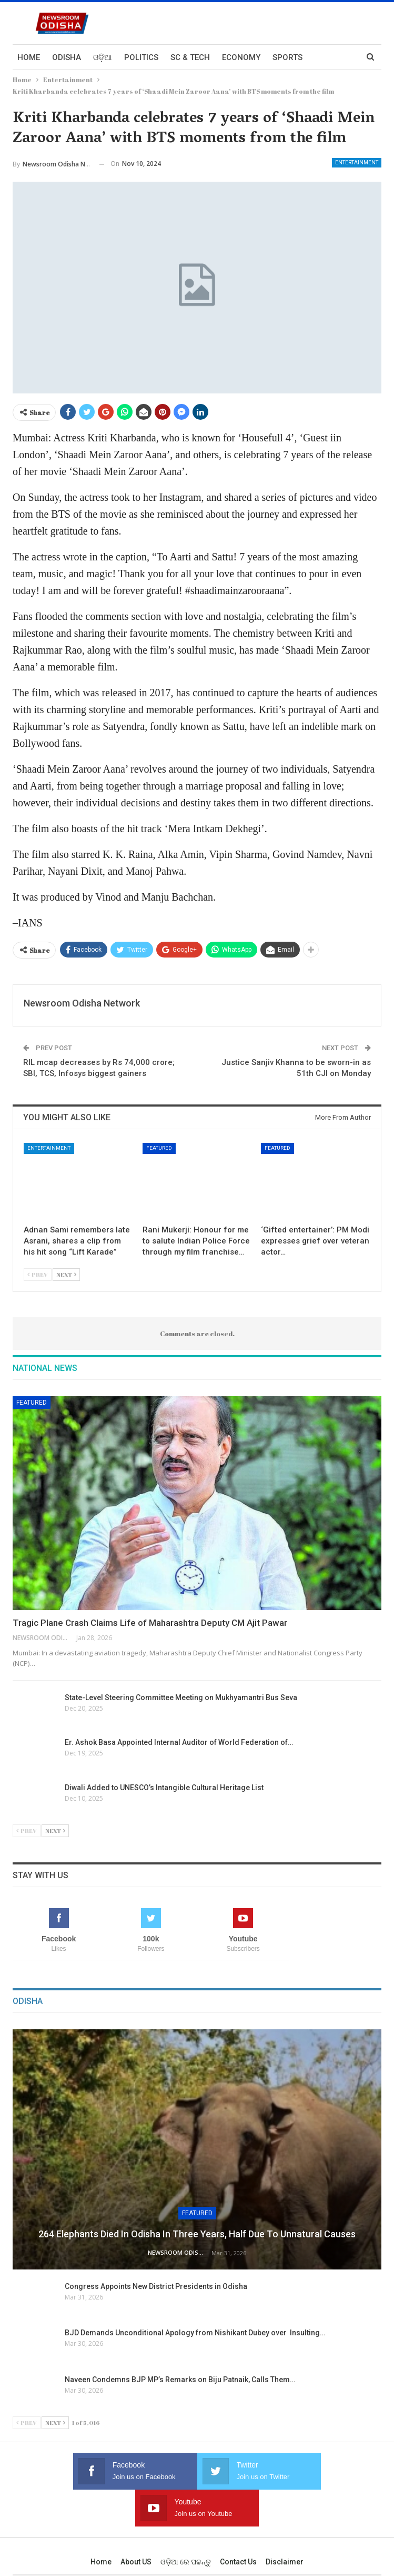 This screenshot has width=394, height=2576. What do you see at coordinates (326, 57) in the screenshot?
I see `More` at bounding box center [326, 57].